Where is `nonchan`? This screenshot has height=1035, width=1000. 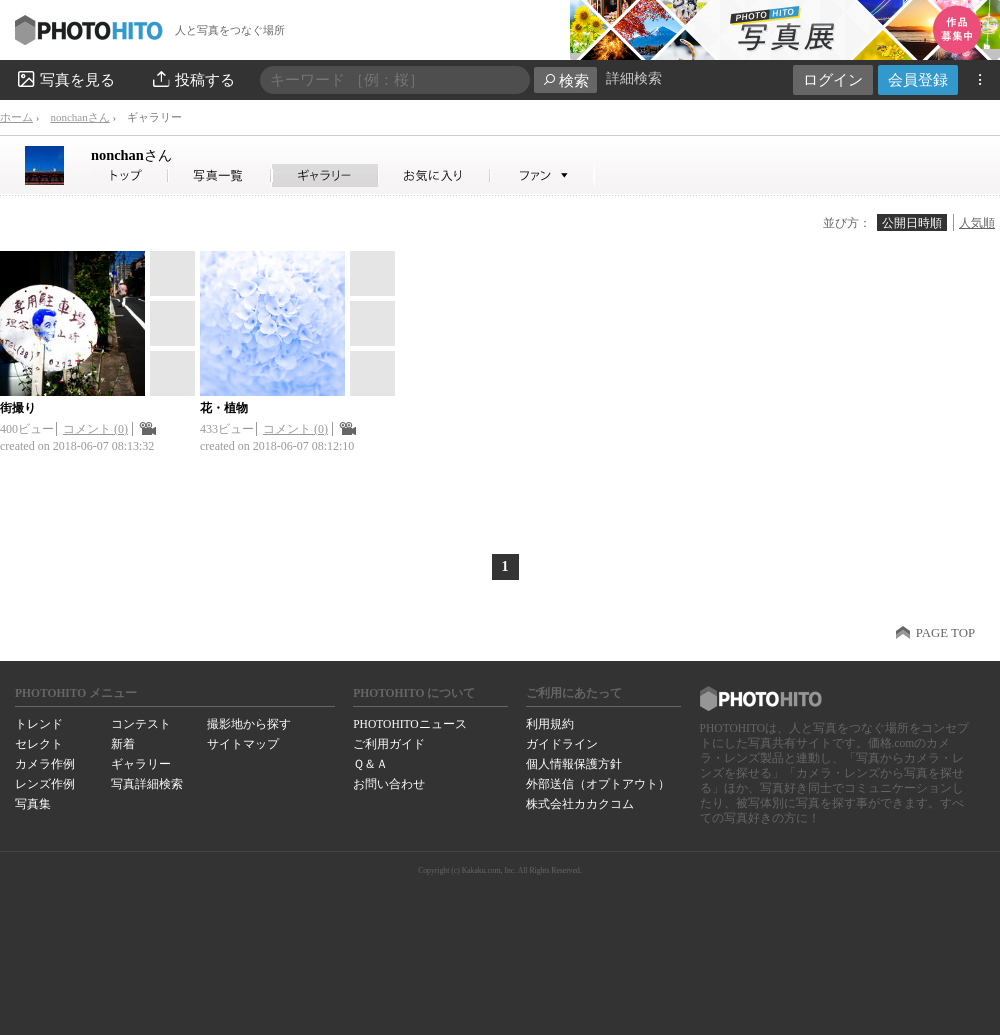
nonchan is located at coordinates (131, 155).